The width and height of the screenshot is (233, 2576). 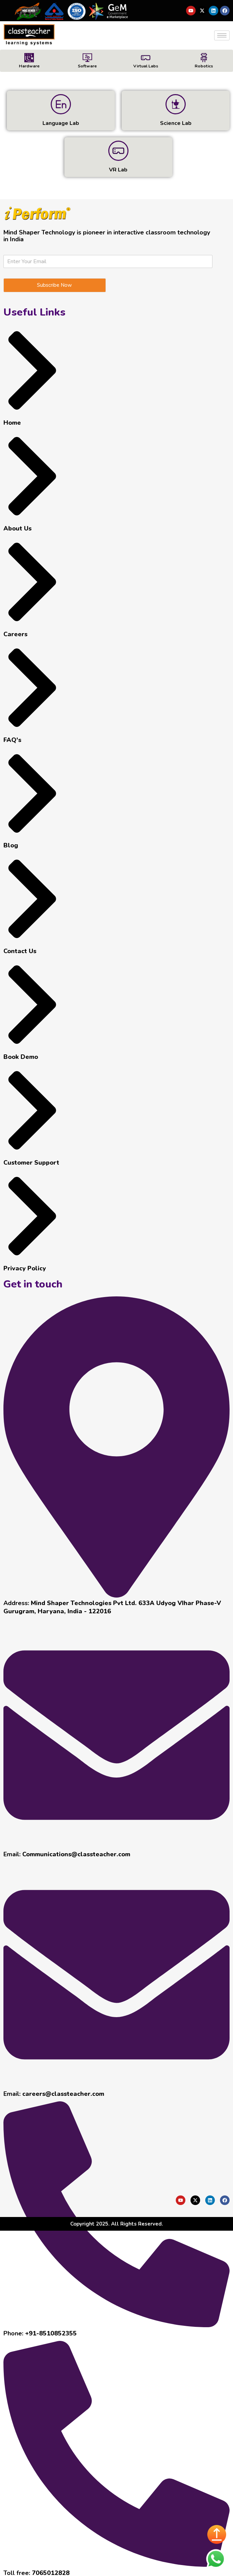 I want to click on Software, so click(x=87, y=66).